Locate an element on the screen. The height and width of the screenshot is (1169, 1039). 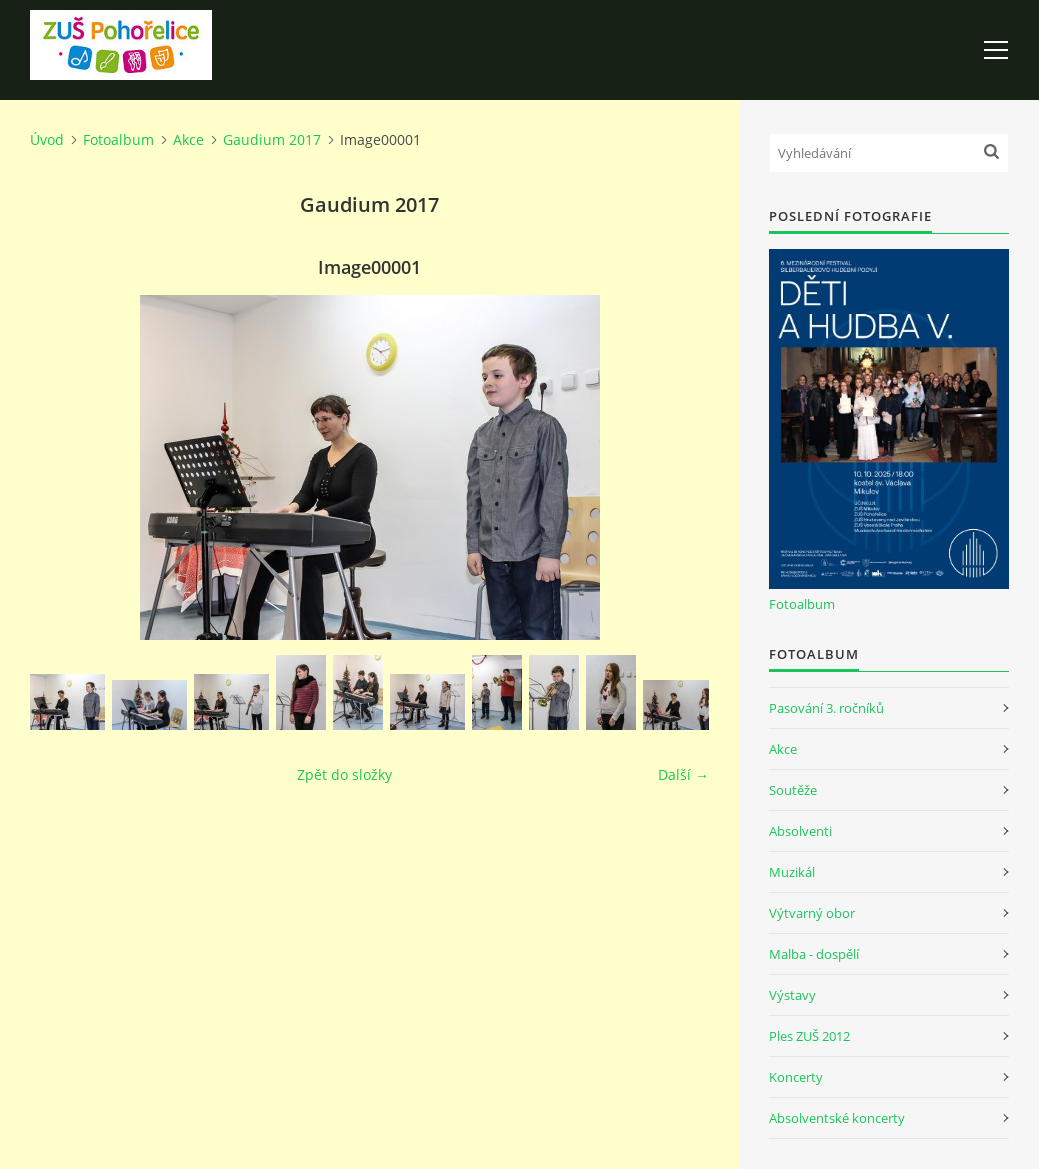
Zpět do složky is located at coordinates (344, 774).